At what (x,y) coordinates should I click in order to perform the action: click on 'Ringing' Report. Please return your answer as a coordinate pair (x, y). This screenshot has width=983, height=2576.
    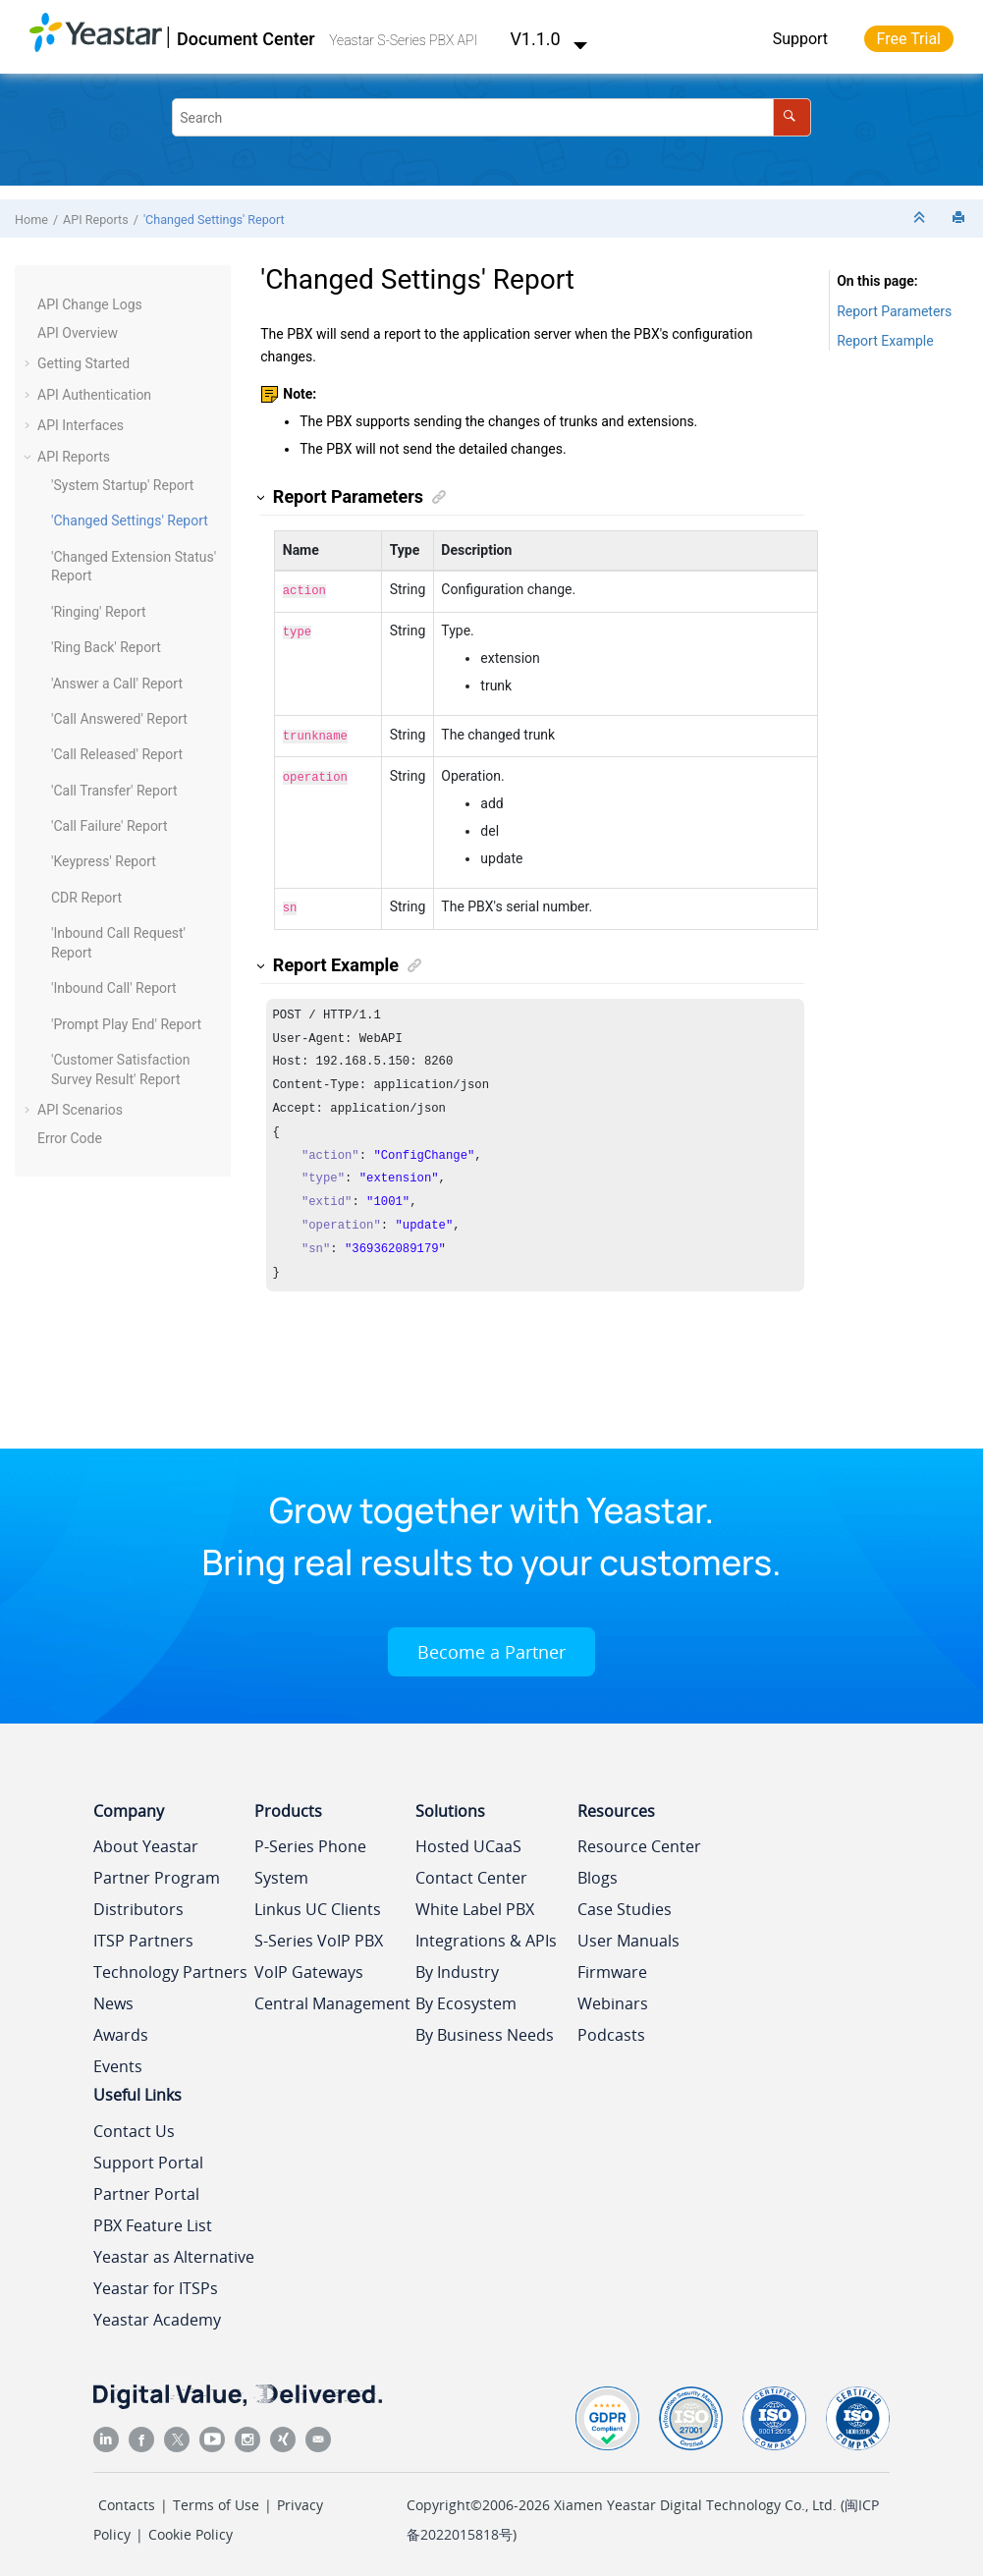
    Looking at the image, I should click on (98, 612).